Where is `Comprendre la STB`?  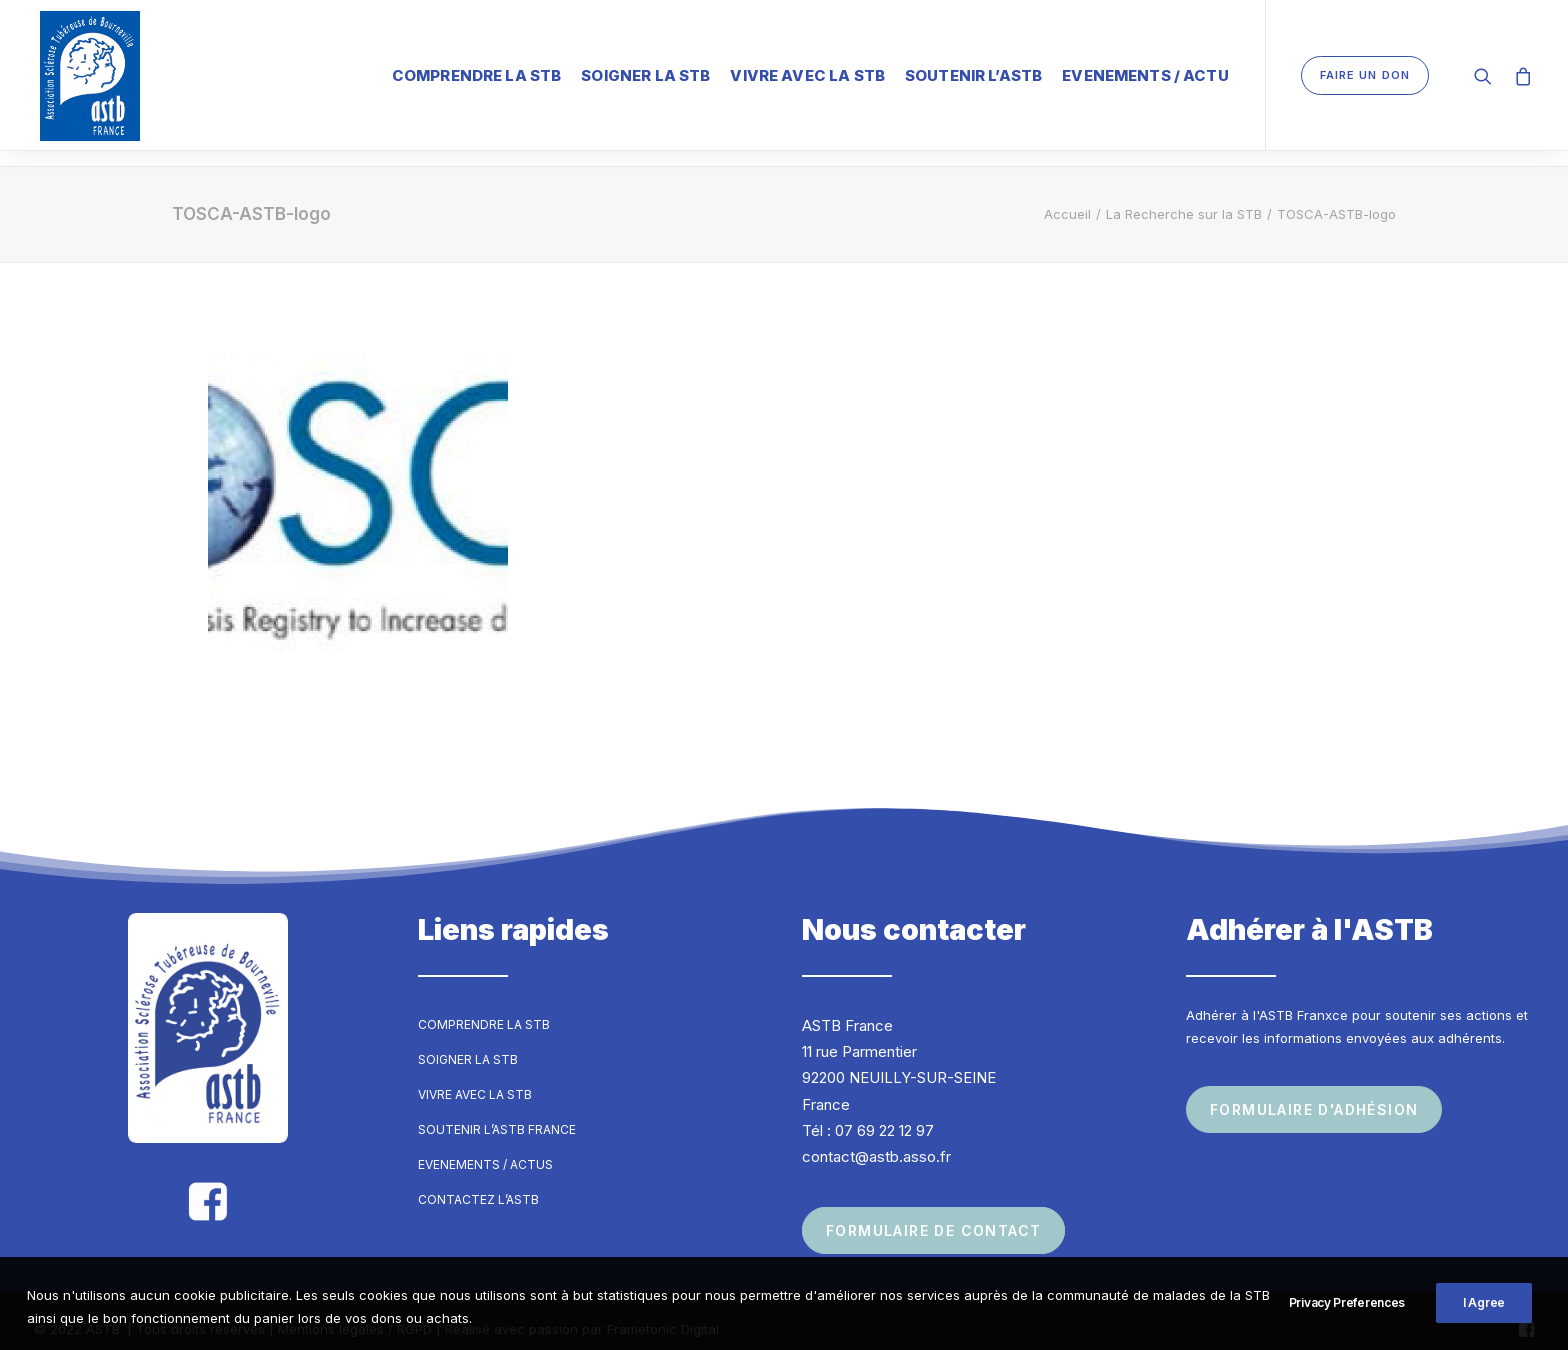
Comprendre la STB is located at coordinates (477, 74).